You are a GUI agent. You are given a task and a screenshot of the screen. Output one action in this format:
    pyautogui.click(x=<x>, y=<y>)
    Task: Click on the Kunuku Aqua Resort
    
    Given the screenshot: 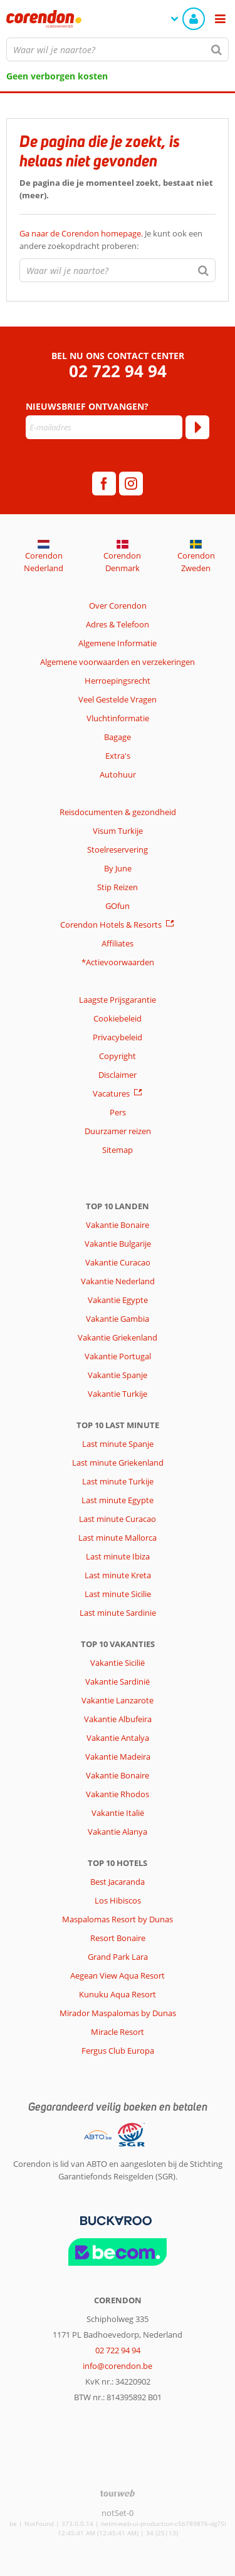 What is the action you would take?
    pyautogui.click(x=117, y=1994)
    